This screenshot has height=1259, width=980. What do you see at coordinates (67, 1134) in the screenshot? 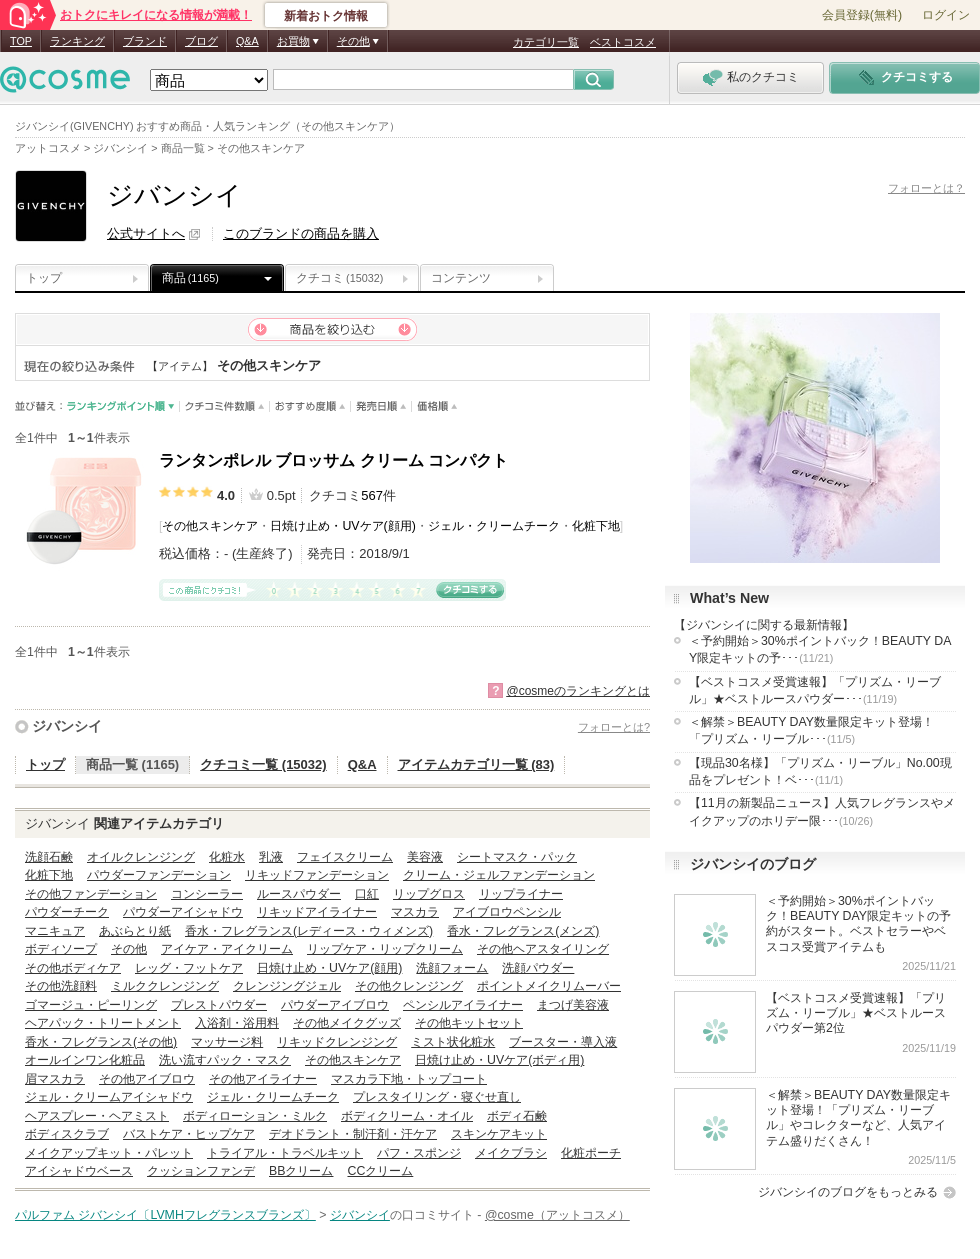
I see `ボディスクラブ` at bounding box center [67, 1134].